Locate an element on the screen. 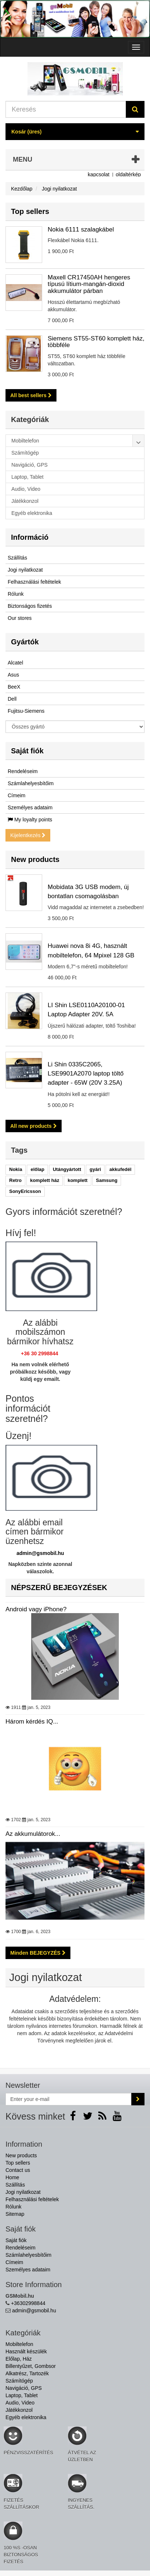 The height and width of the screenshot is (2576, 150). Címeim is located at coordinates (16, 795).